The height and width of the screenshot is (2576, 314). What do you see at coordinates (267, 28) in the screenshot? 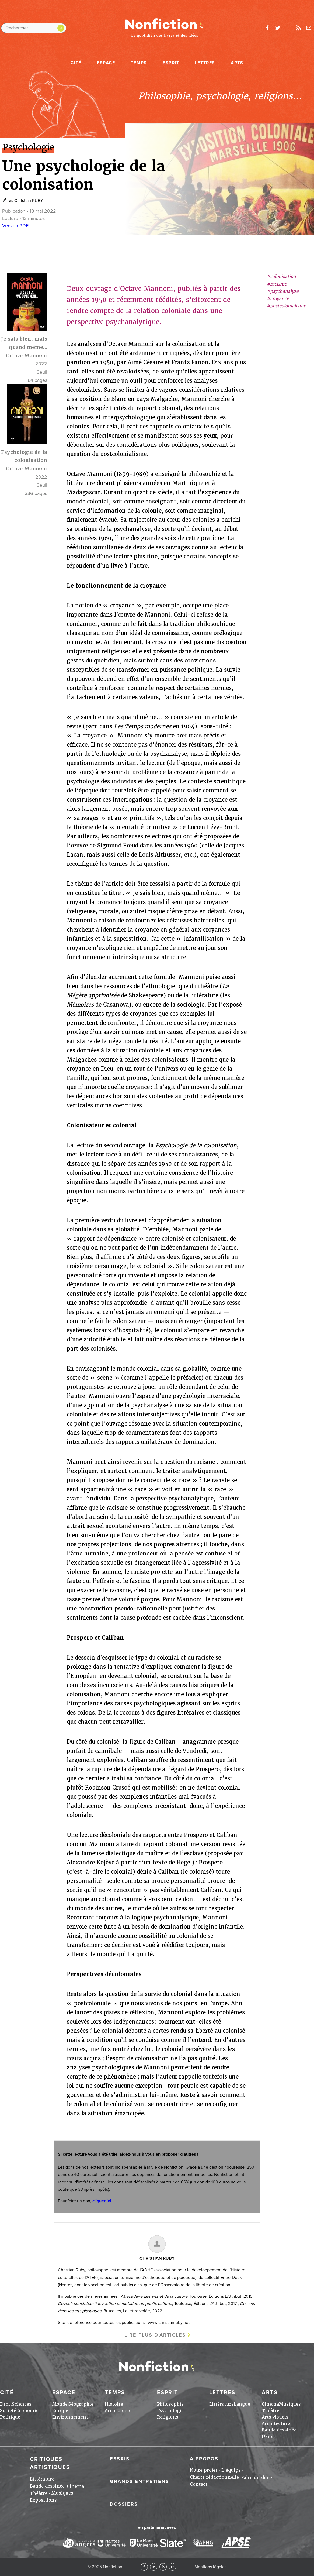
I see `facebook` at bounding box center [267, 28].